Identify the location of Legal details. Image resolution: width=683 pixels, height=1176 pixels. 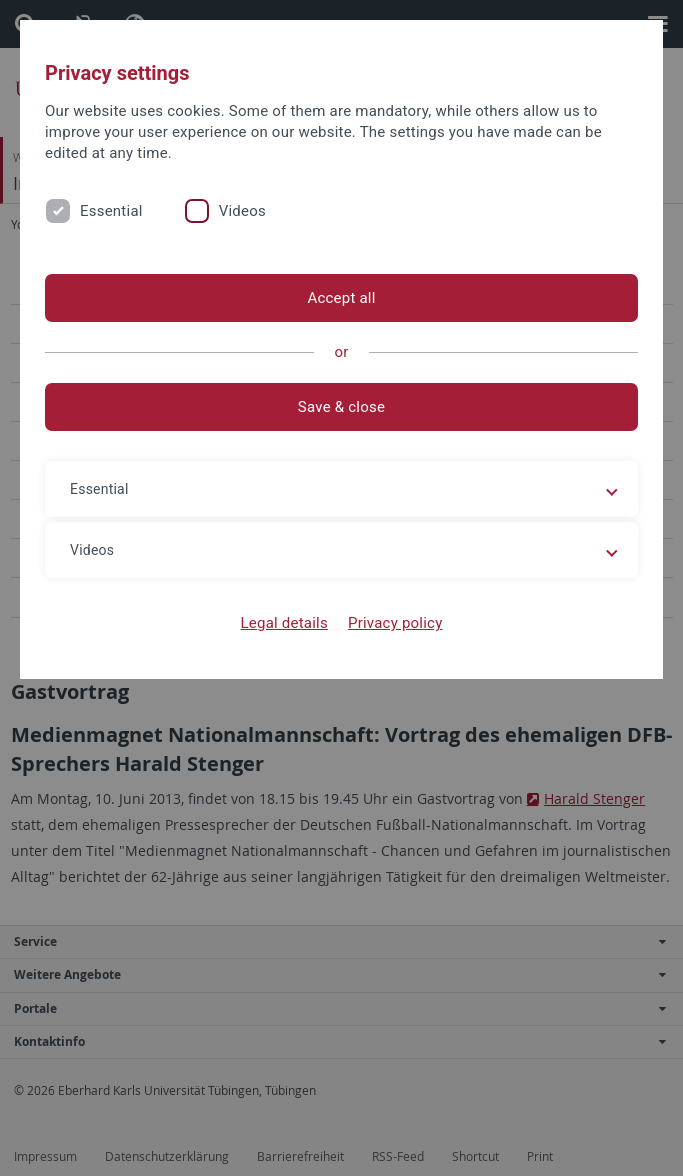
(284, 623).